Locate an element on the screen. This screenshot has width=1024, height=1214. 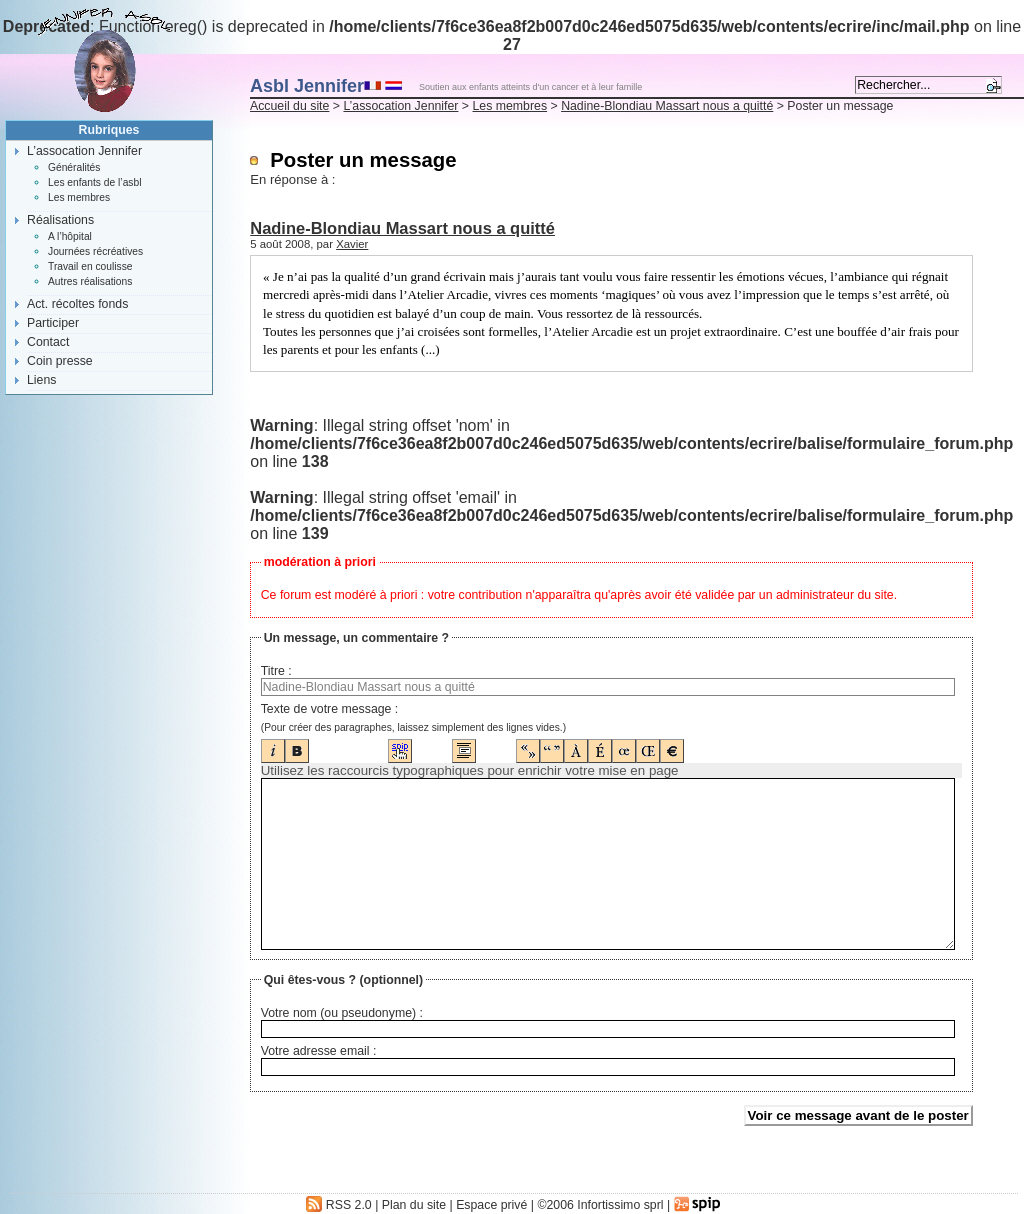
Espace privé is located at coordinates (491, 1205).